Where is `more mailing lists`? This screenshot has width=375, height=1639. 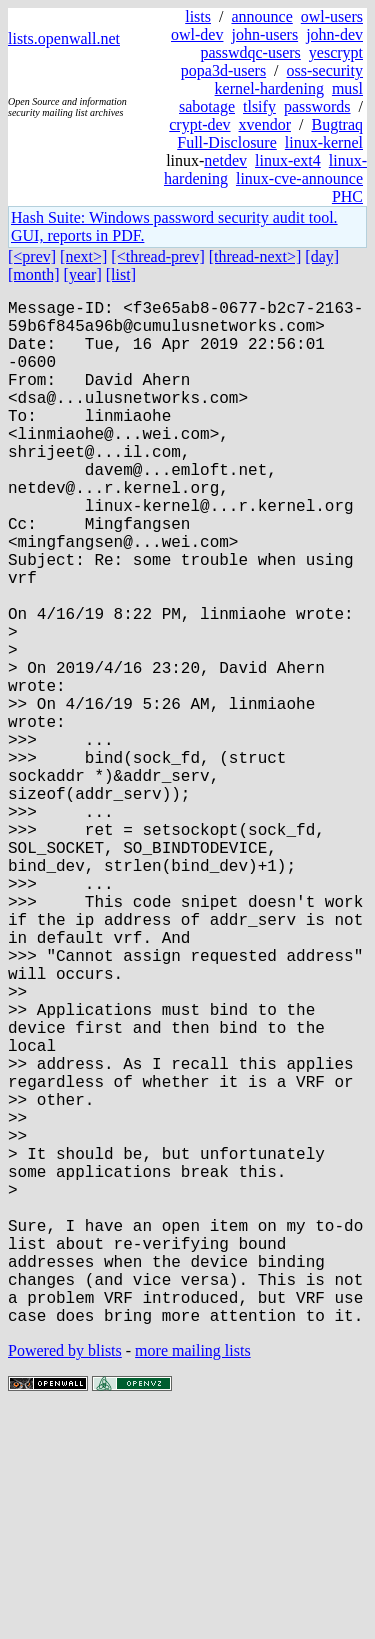
more mailing lists is located at coordinates (193, 1578).